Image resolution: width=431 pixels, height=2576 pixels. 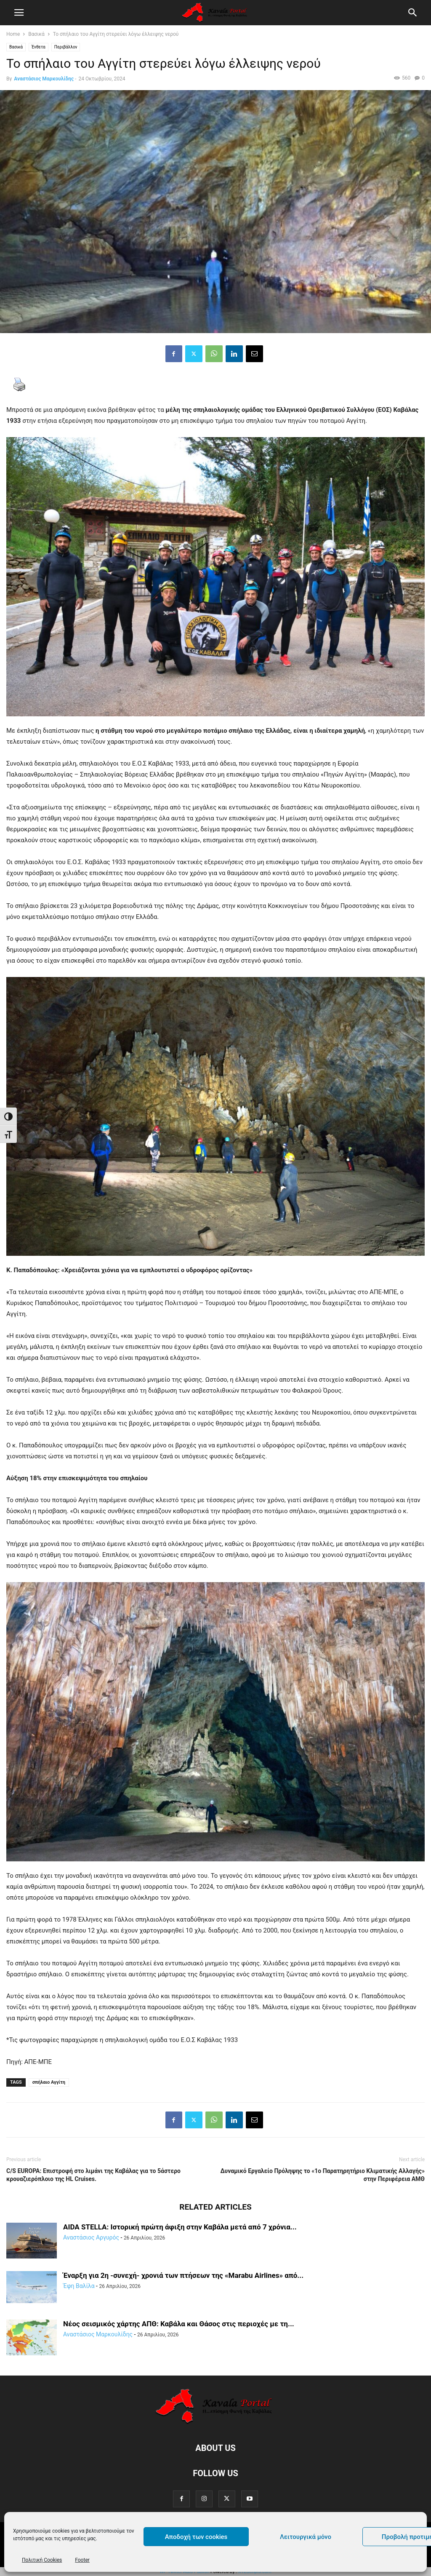 I want to click on Βασικά, so click(x=36, y=34).